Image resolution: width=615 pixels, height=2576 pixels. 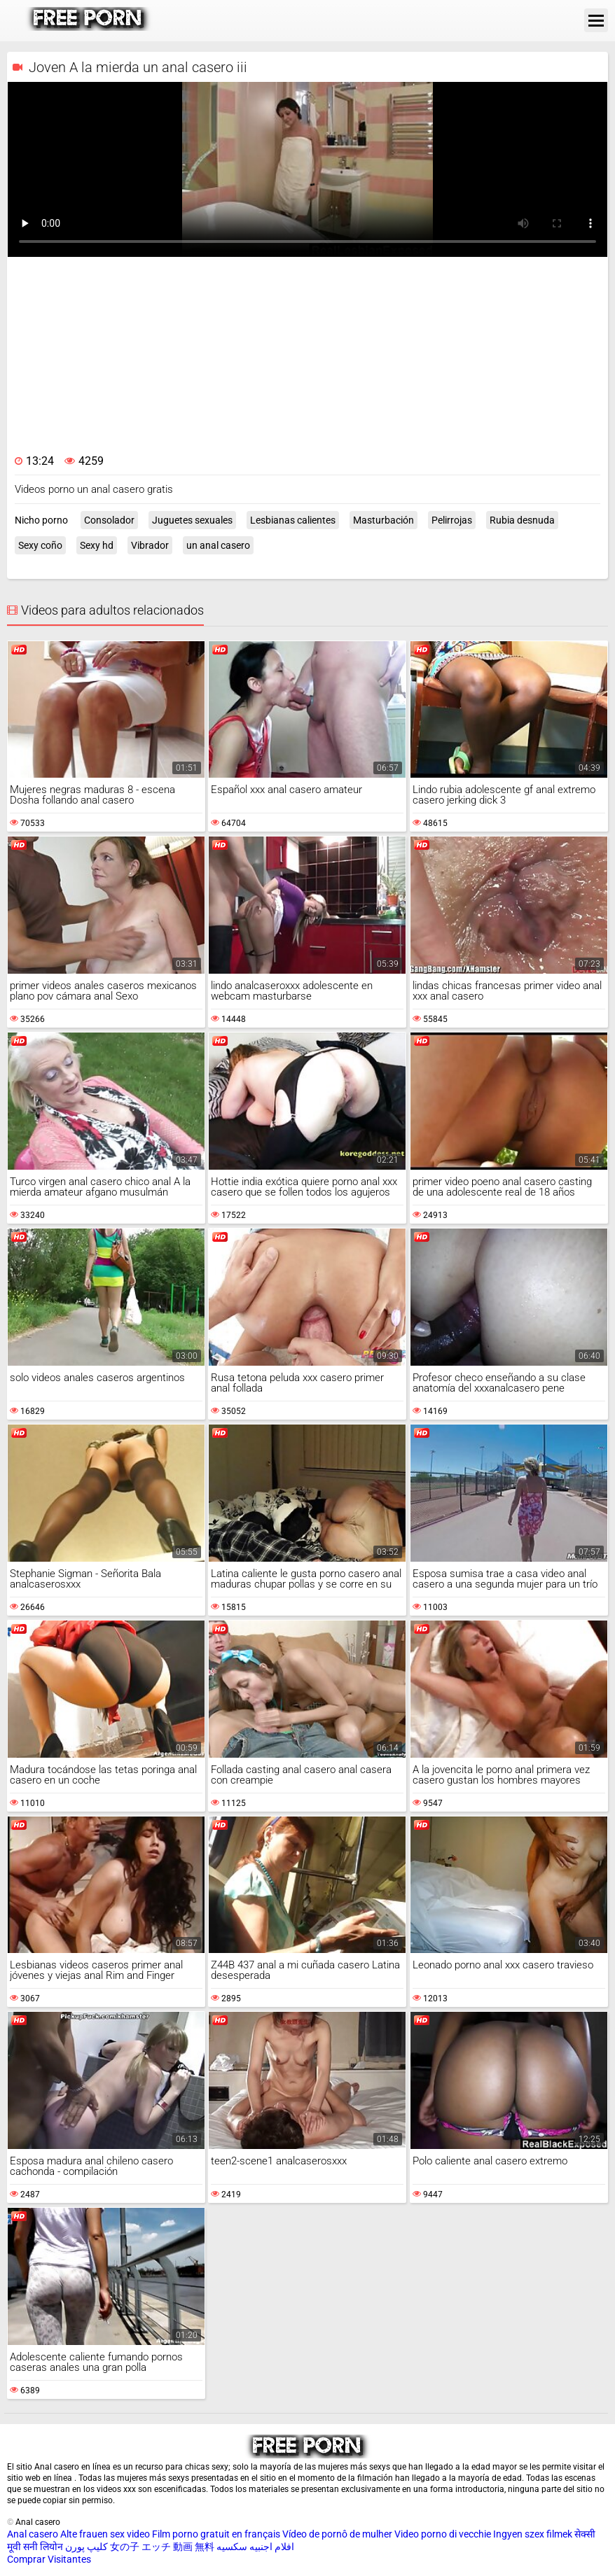 What do you see at coordinates (522, 520) in the screenshot?
I see `Rubia desnuda` at bounding box center [522, 520].